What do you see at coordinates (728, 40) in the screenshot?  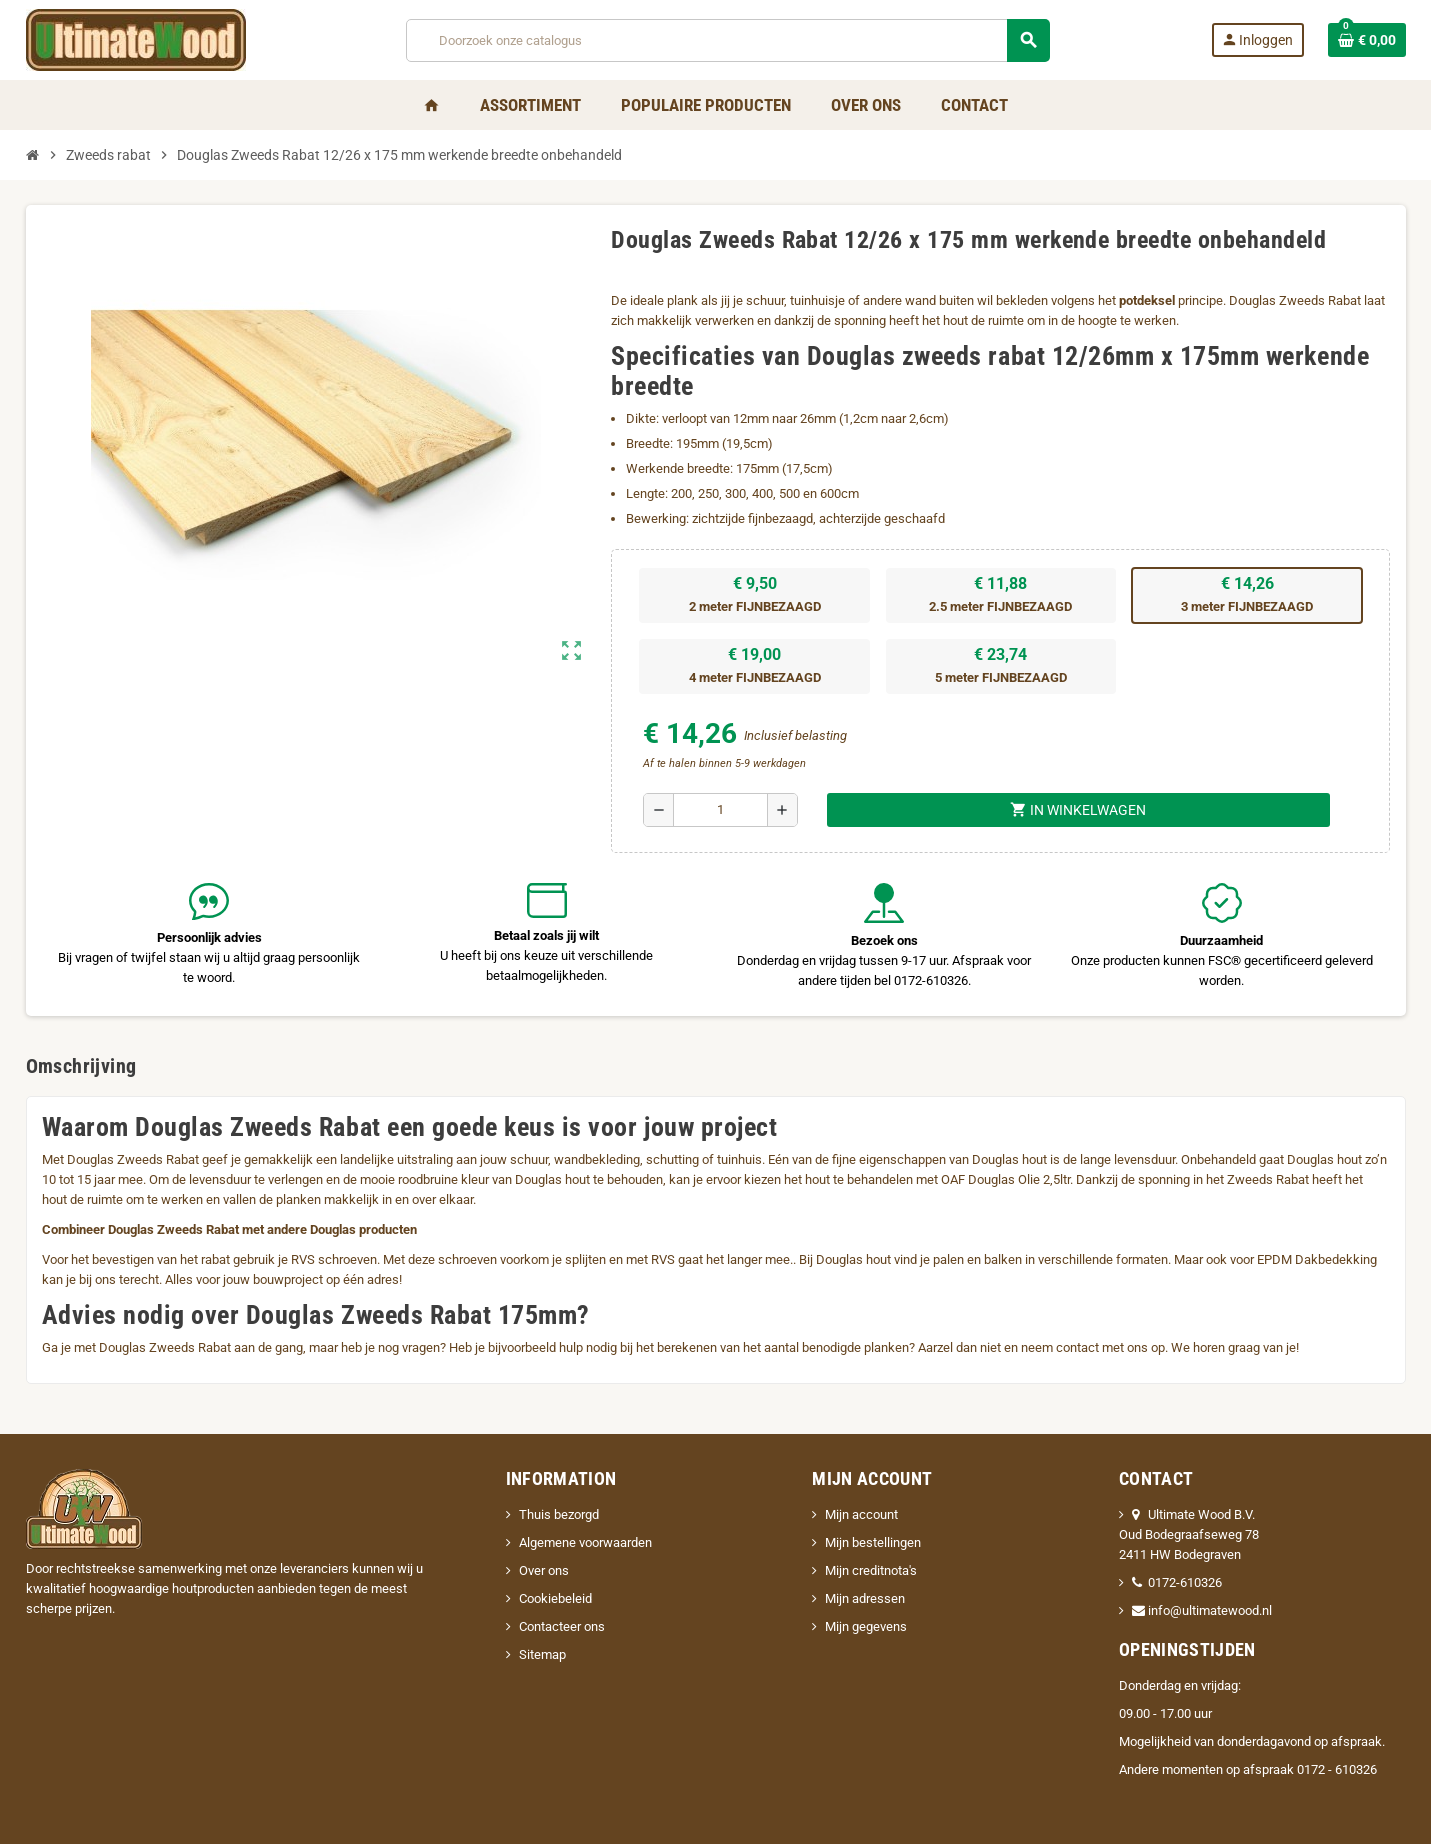 I see `[Zoeken]` at bounding box center [728, 40].